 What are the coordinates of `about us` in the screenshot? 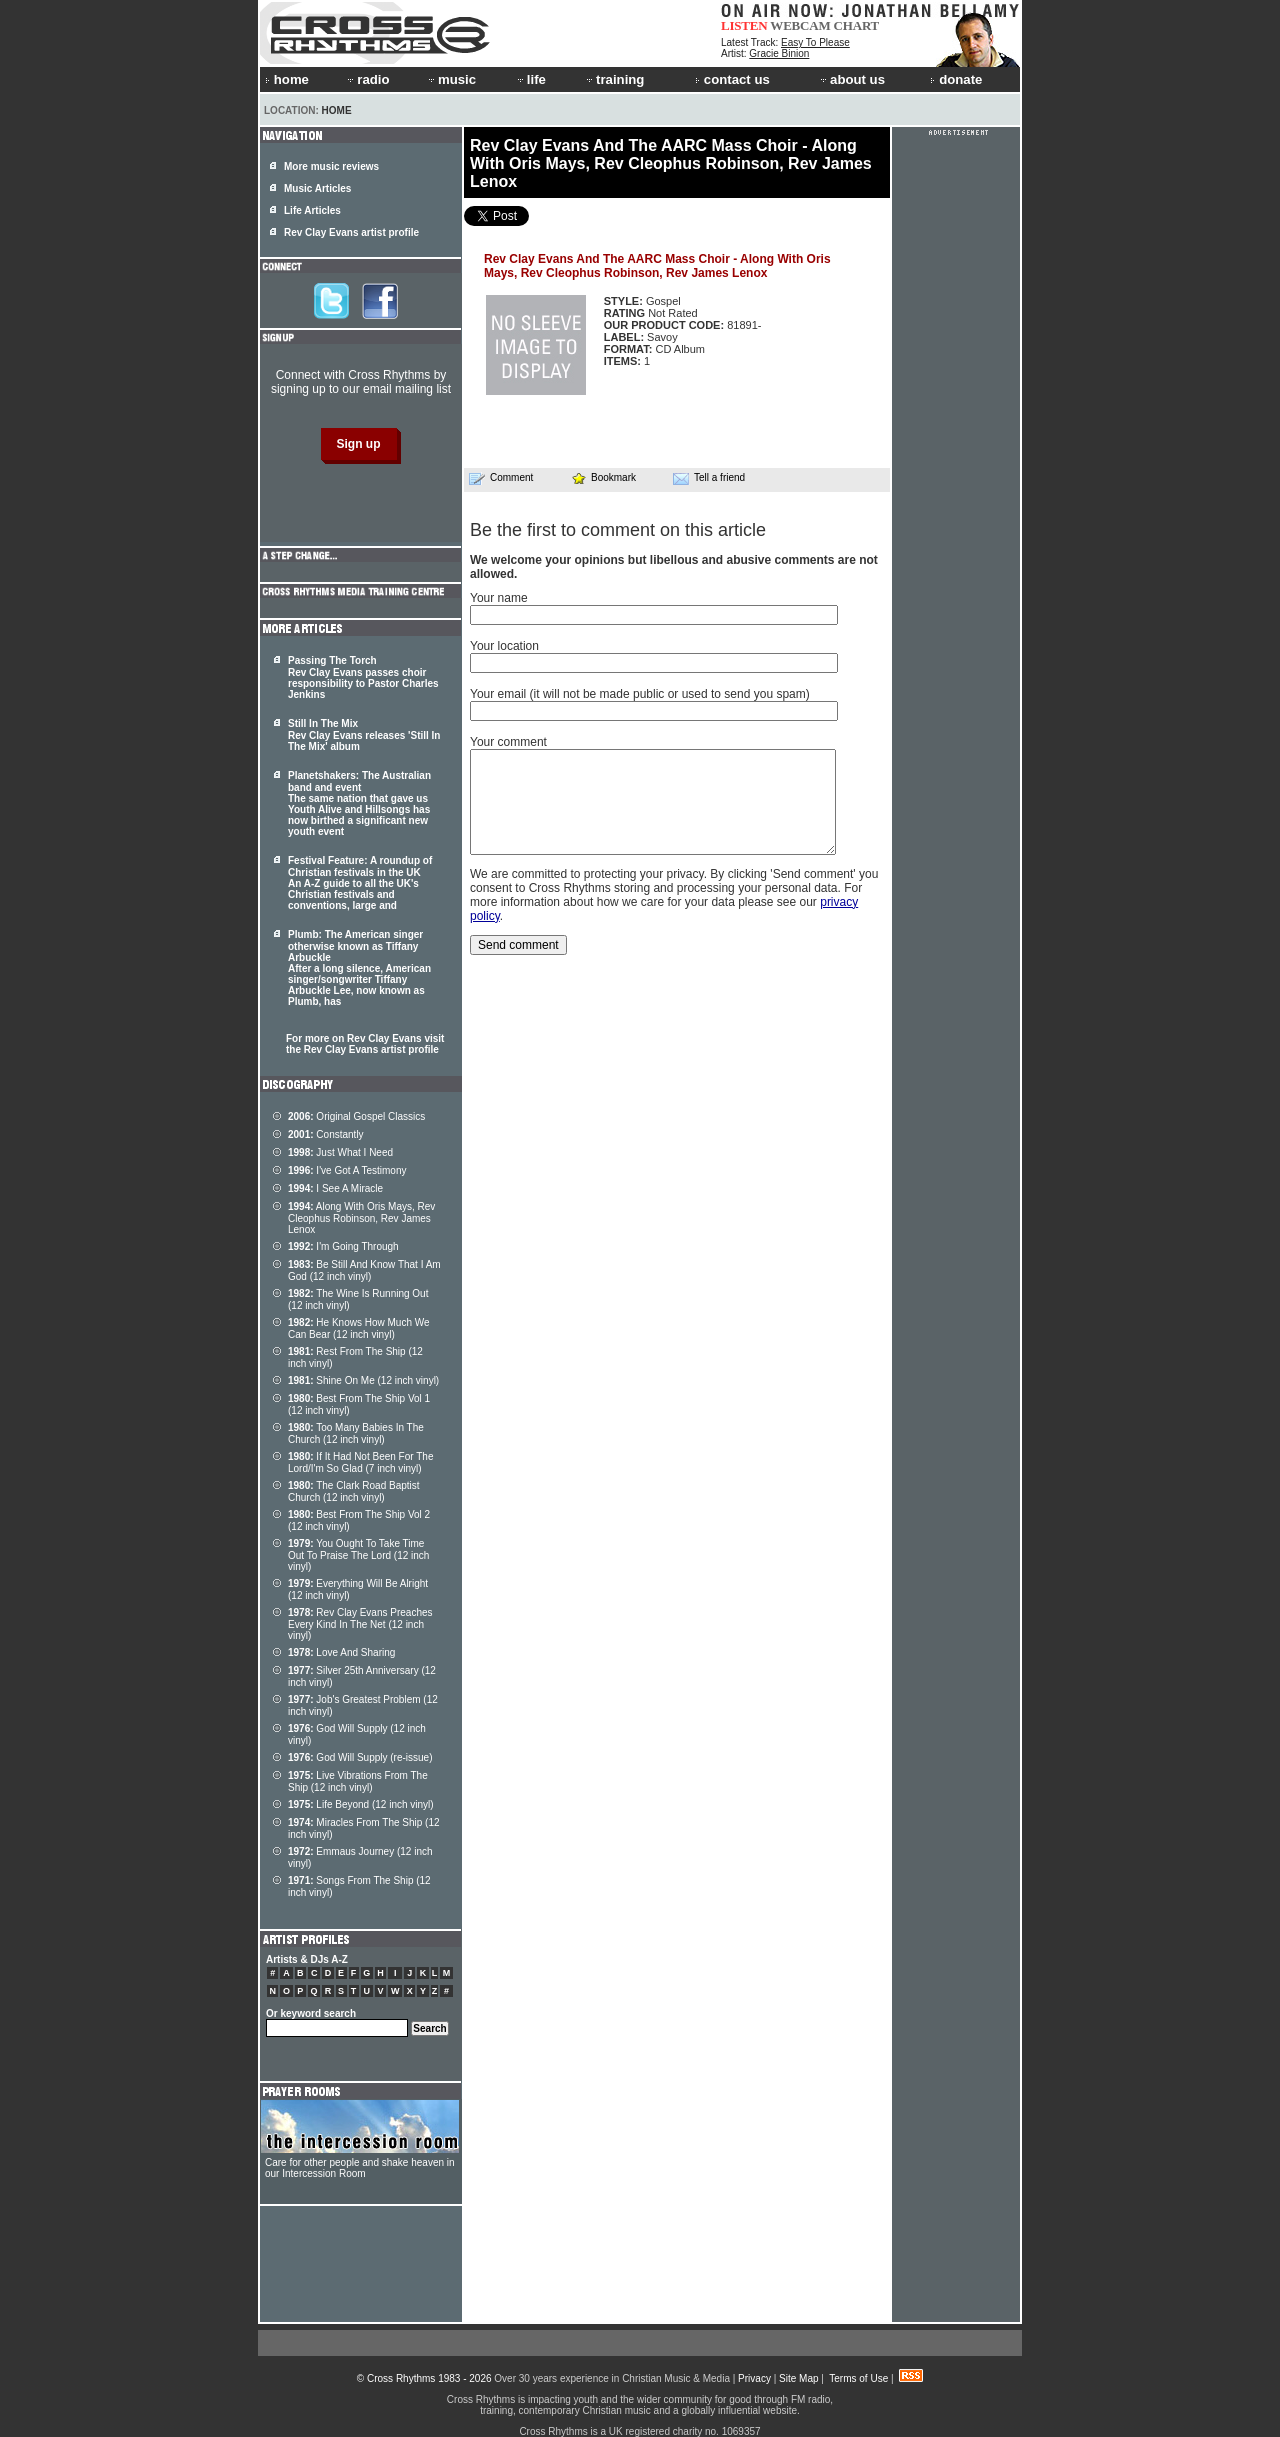 It's located at (851, 79).